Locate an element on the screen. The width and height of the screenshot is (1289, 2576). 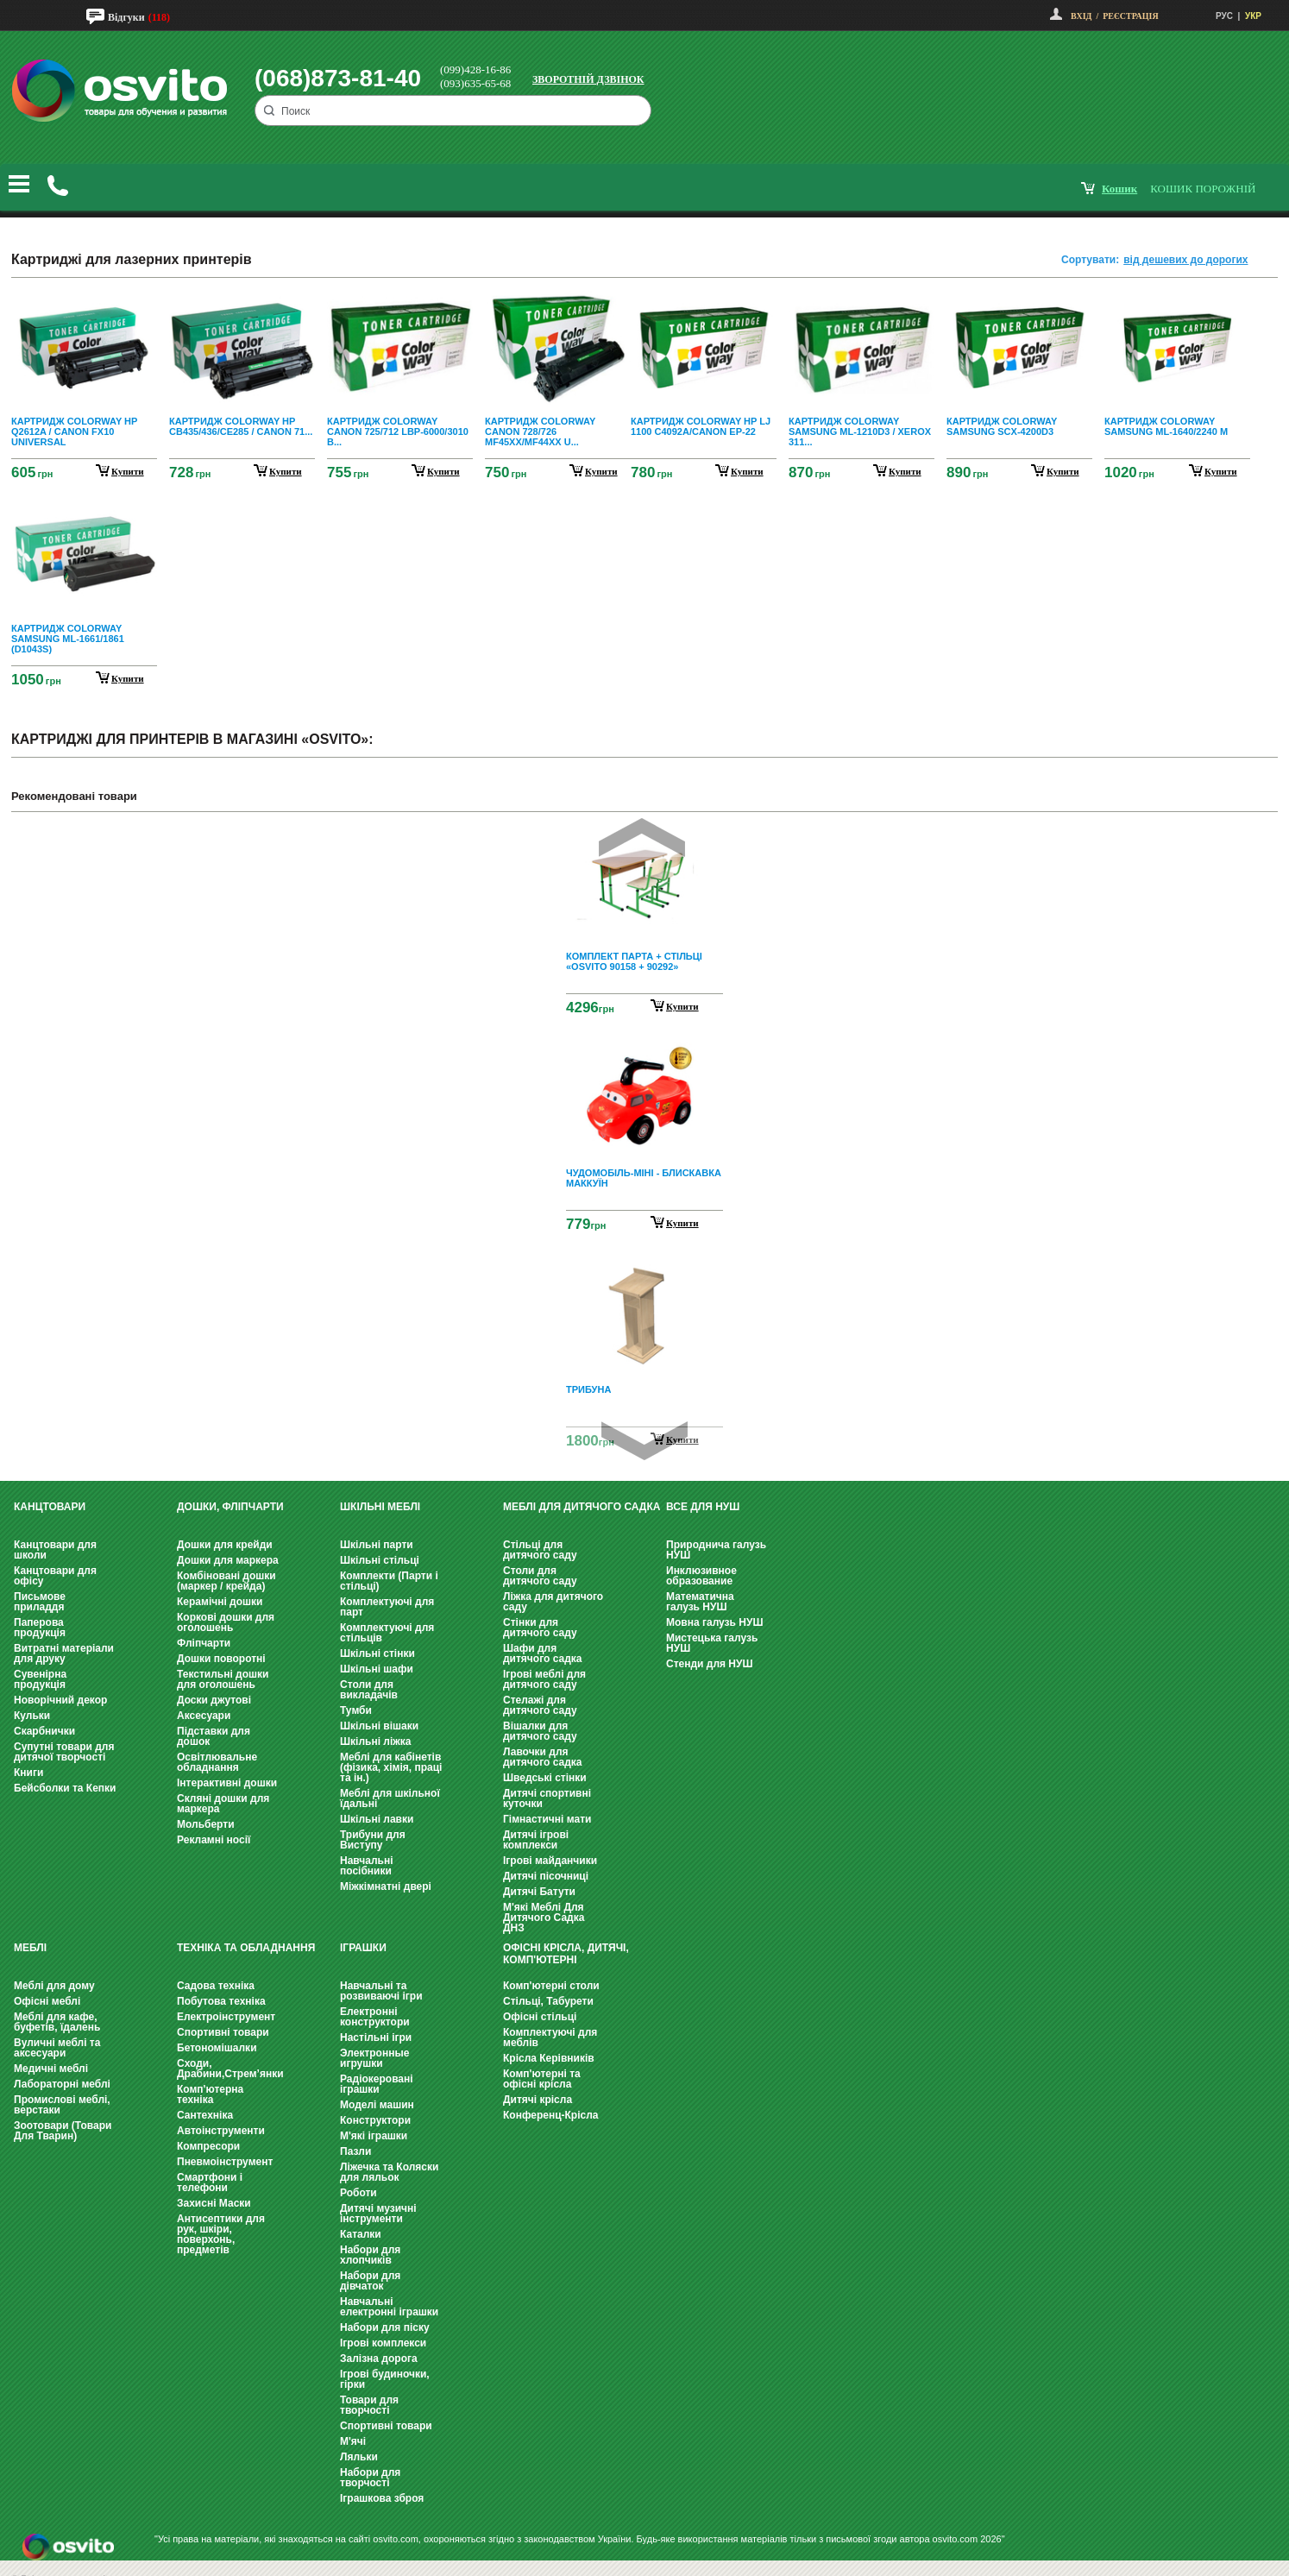
Новорічний декор is located at coordinates (60, 1700).